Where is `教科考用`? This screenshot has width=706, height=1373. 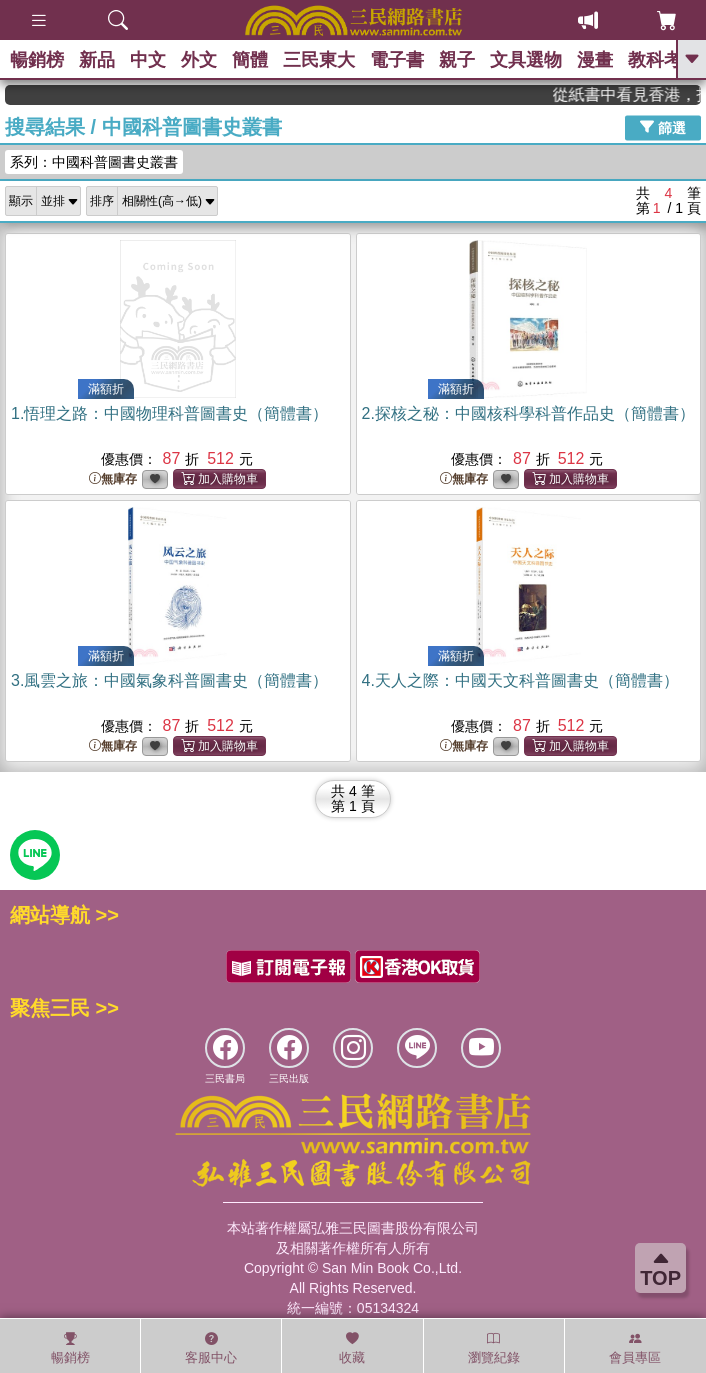 教科考用 is located at coordinates (664, 60).